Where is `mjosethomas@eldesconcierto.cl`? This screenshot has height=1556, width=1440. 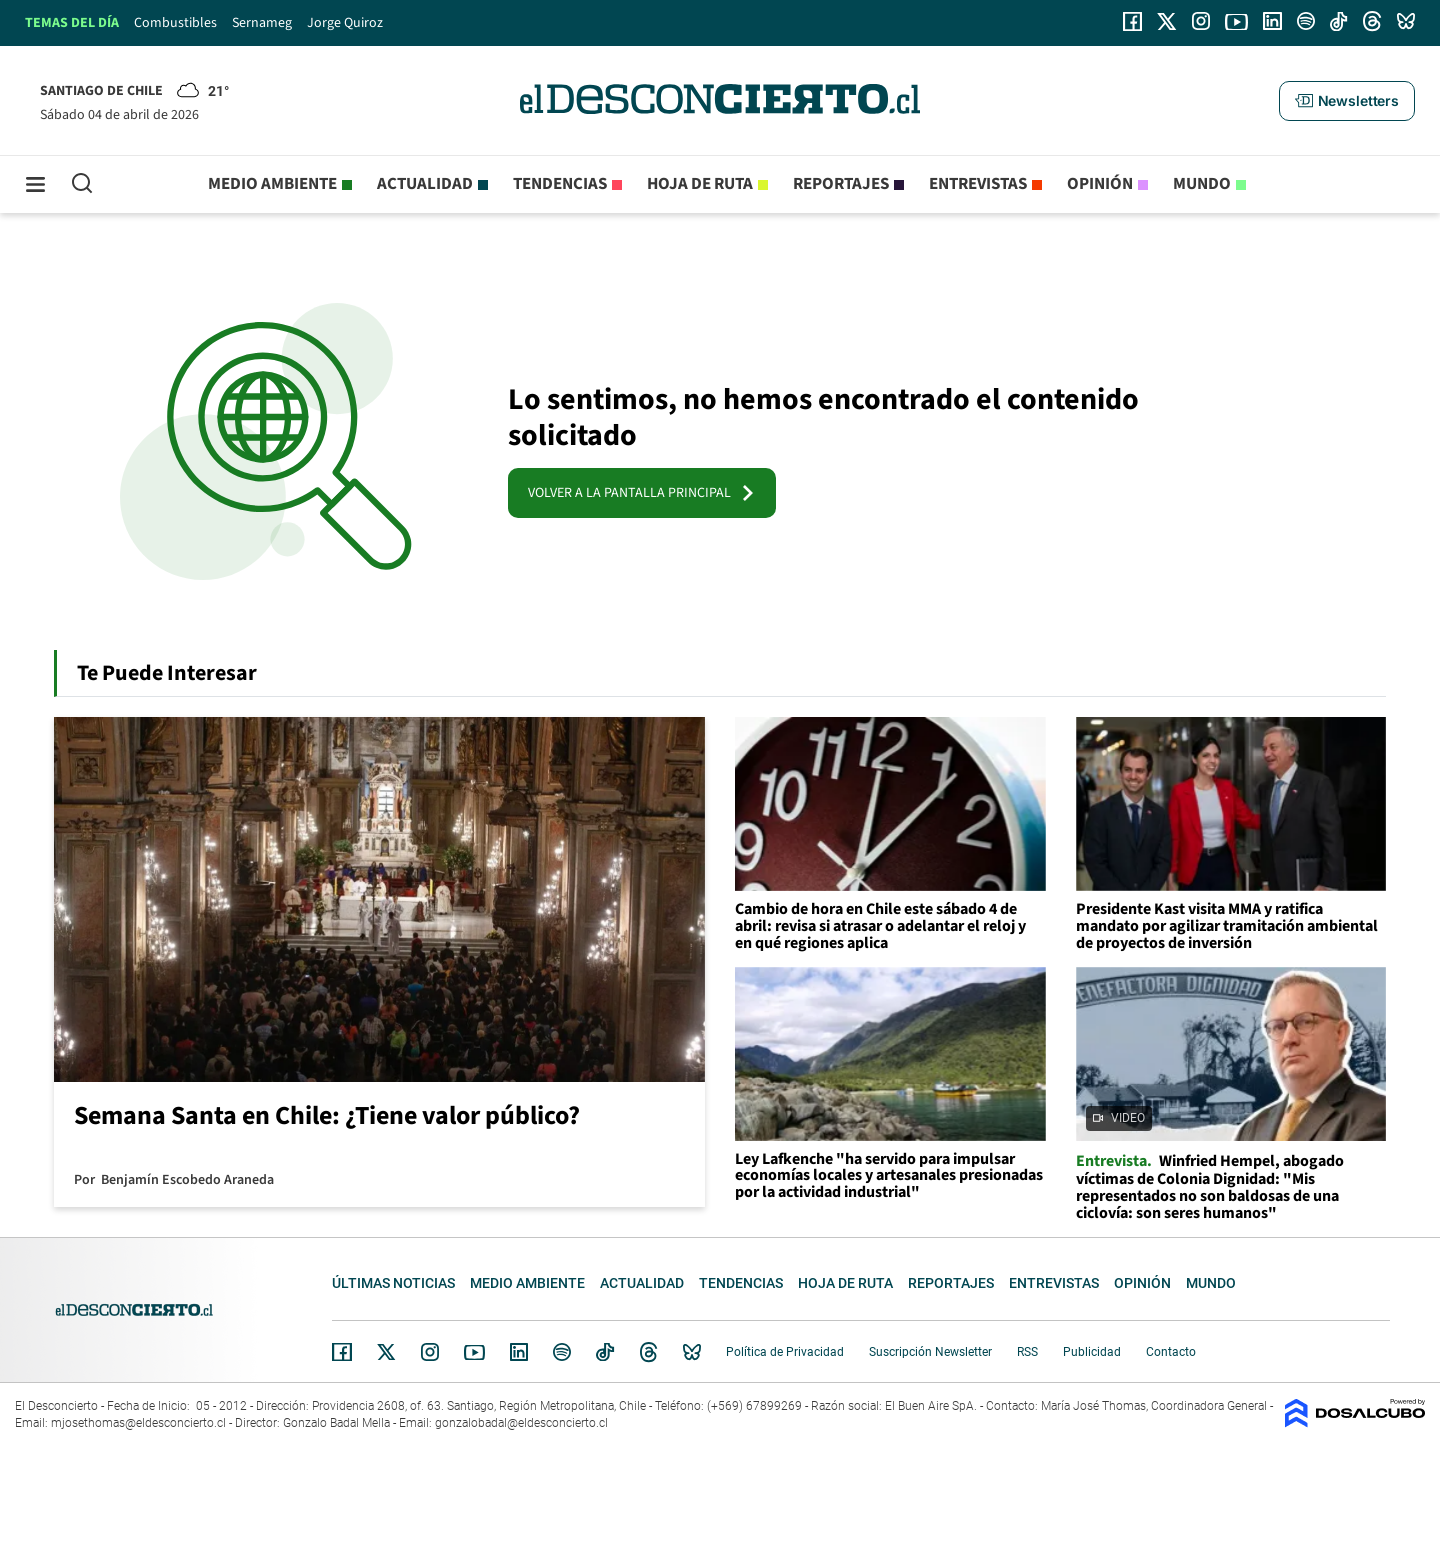
mjosethomas@eldesconcierto.cl is located at coordinates (138, 1423).